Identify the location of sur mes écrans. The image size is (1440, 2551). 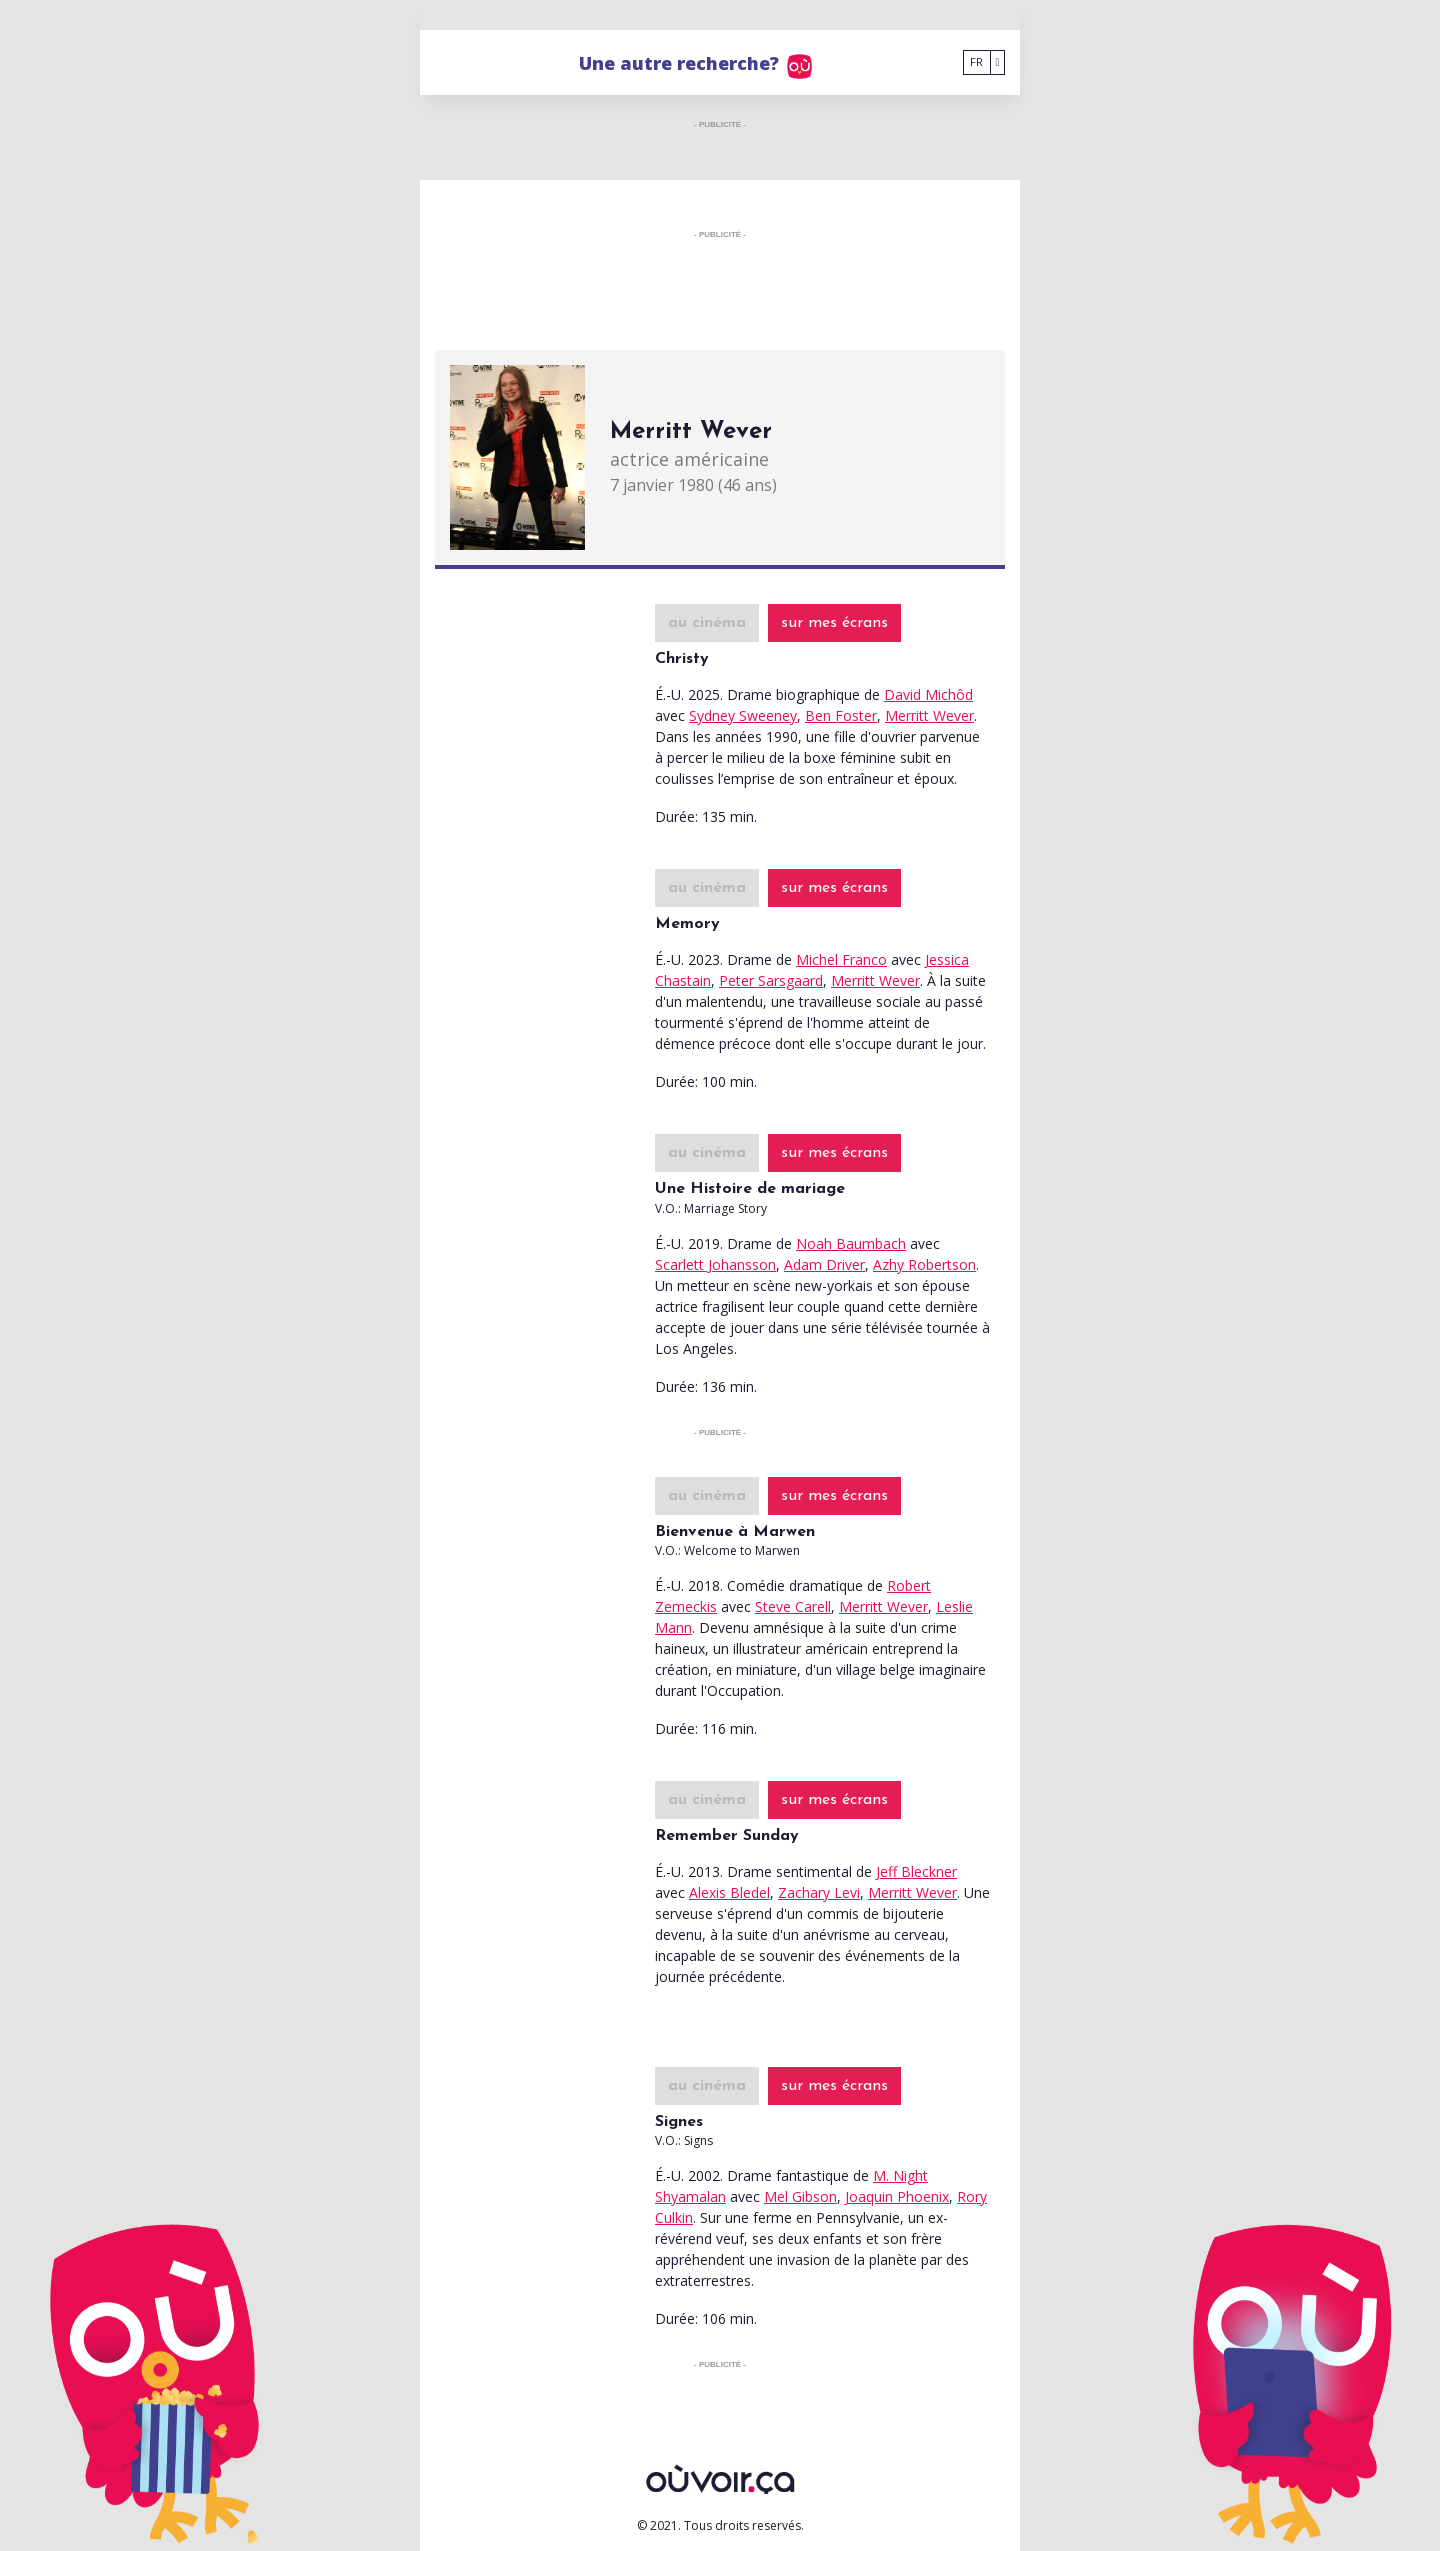
(834, 623).